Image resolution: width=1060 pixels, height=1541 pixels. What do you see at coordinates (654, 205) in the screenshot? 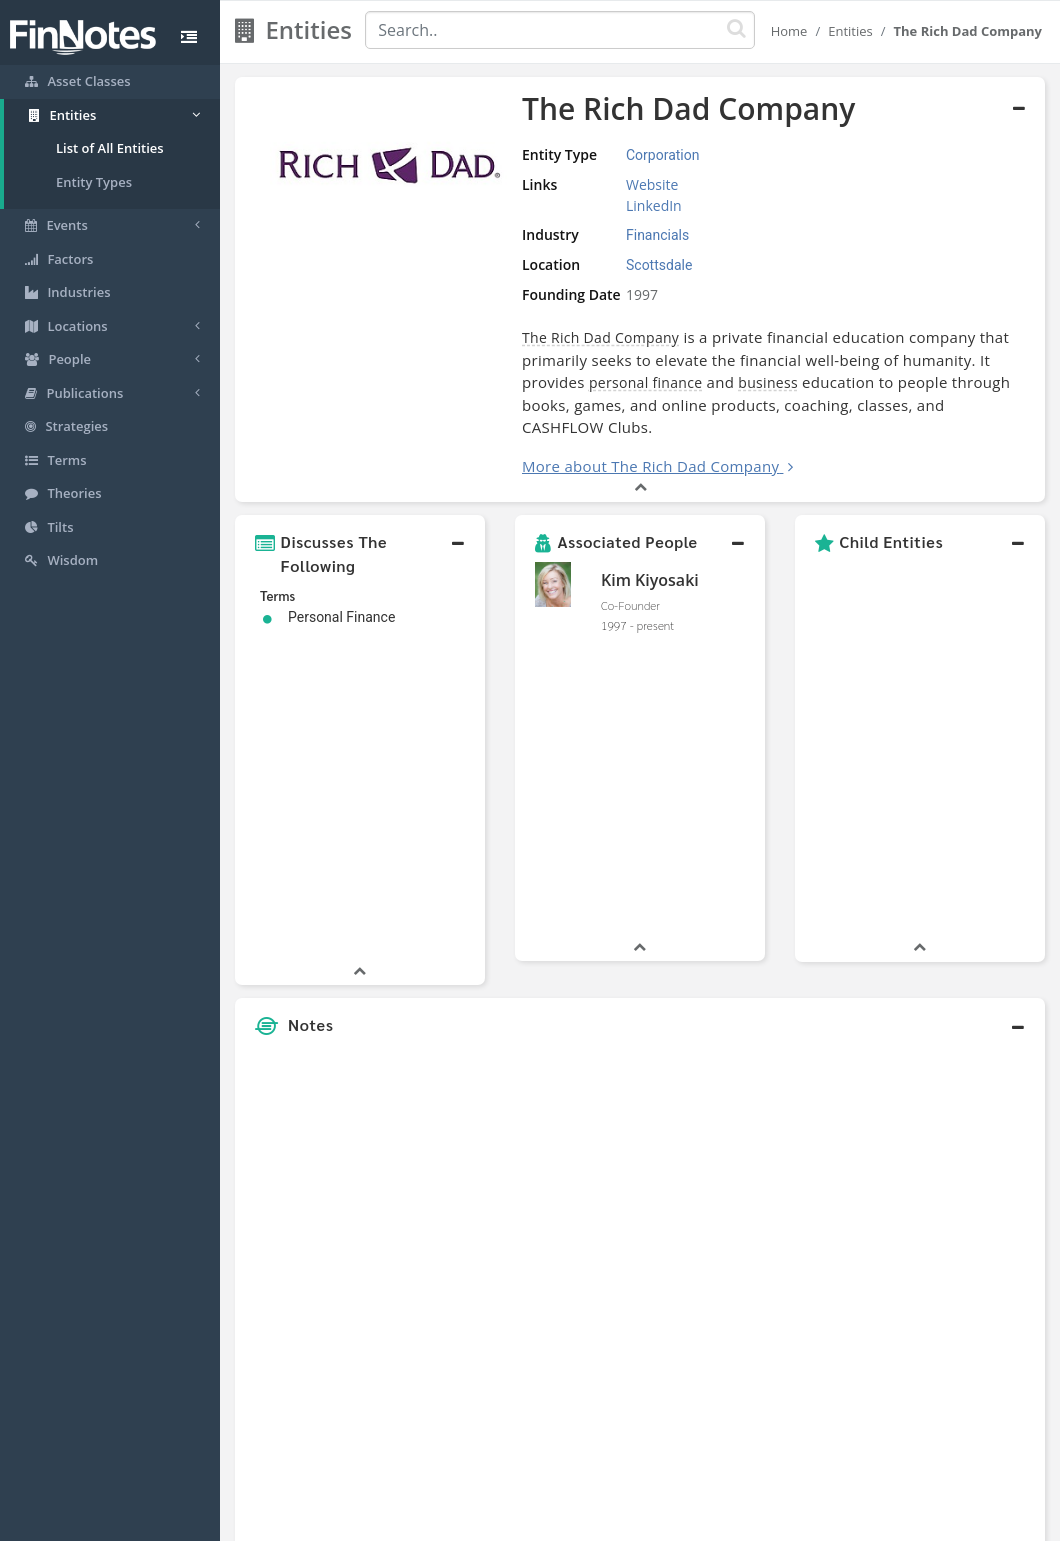
I see `LinkedIn` at bounding box center [654, 205].